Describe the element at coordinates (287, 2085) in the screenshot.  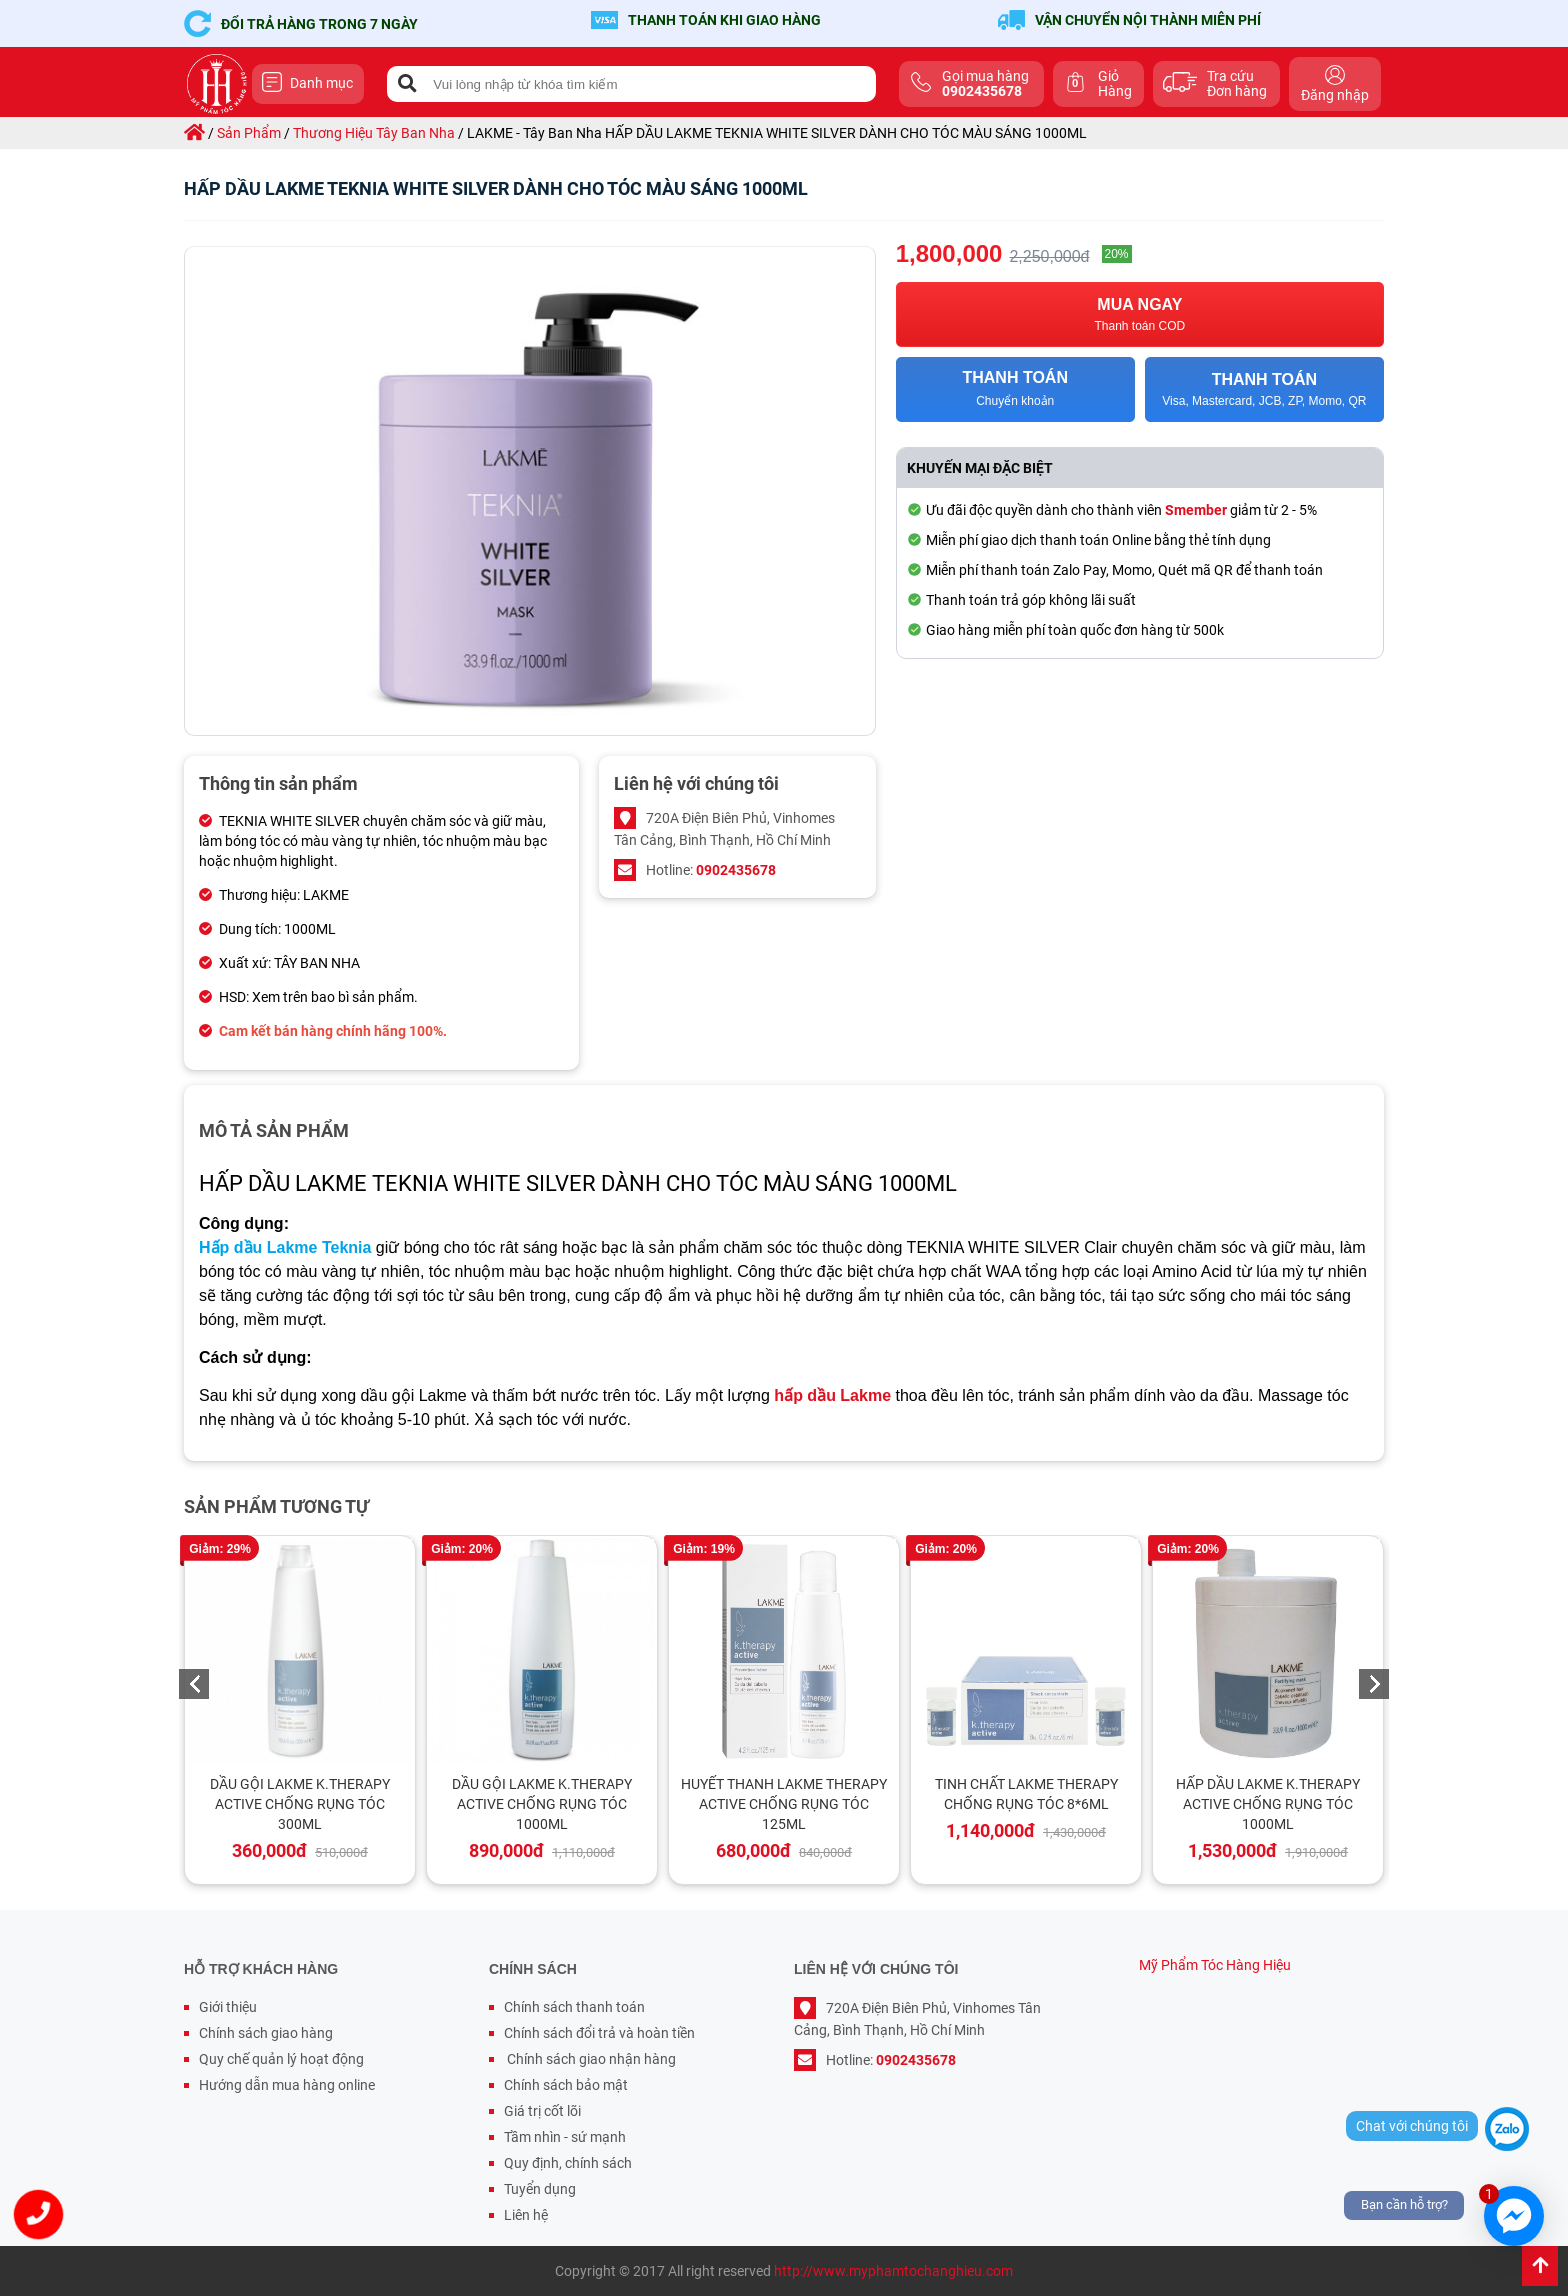
I see `Hướng dẫn mua hàng online` at that location.